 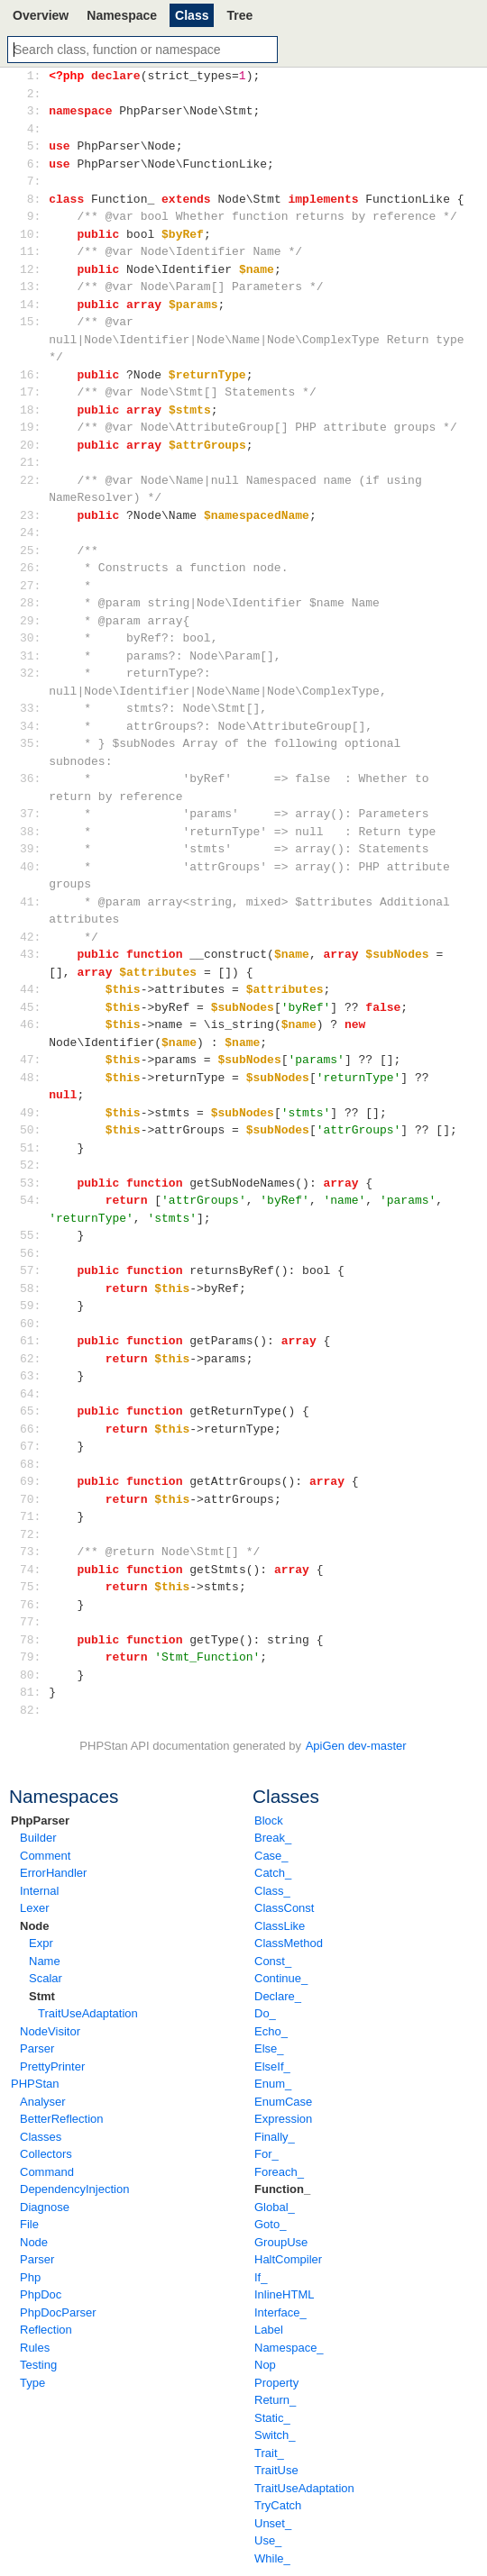 I want to click on Node, so click(x=35, y=1926).